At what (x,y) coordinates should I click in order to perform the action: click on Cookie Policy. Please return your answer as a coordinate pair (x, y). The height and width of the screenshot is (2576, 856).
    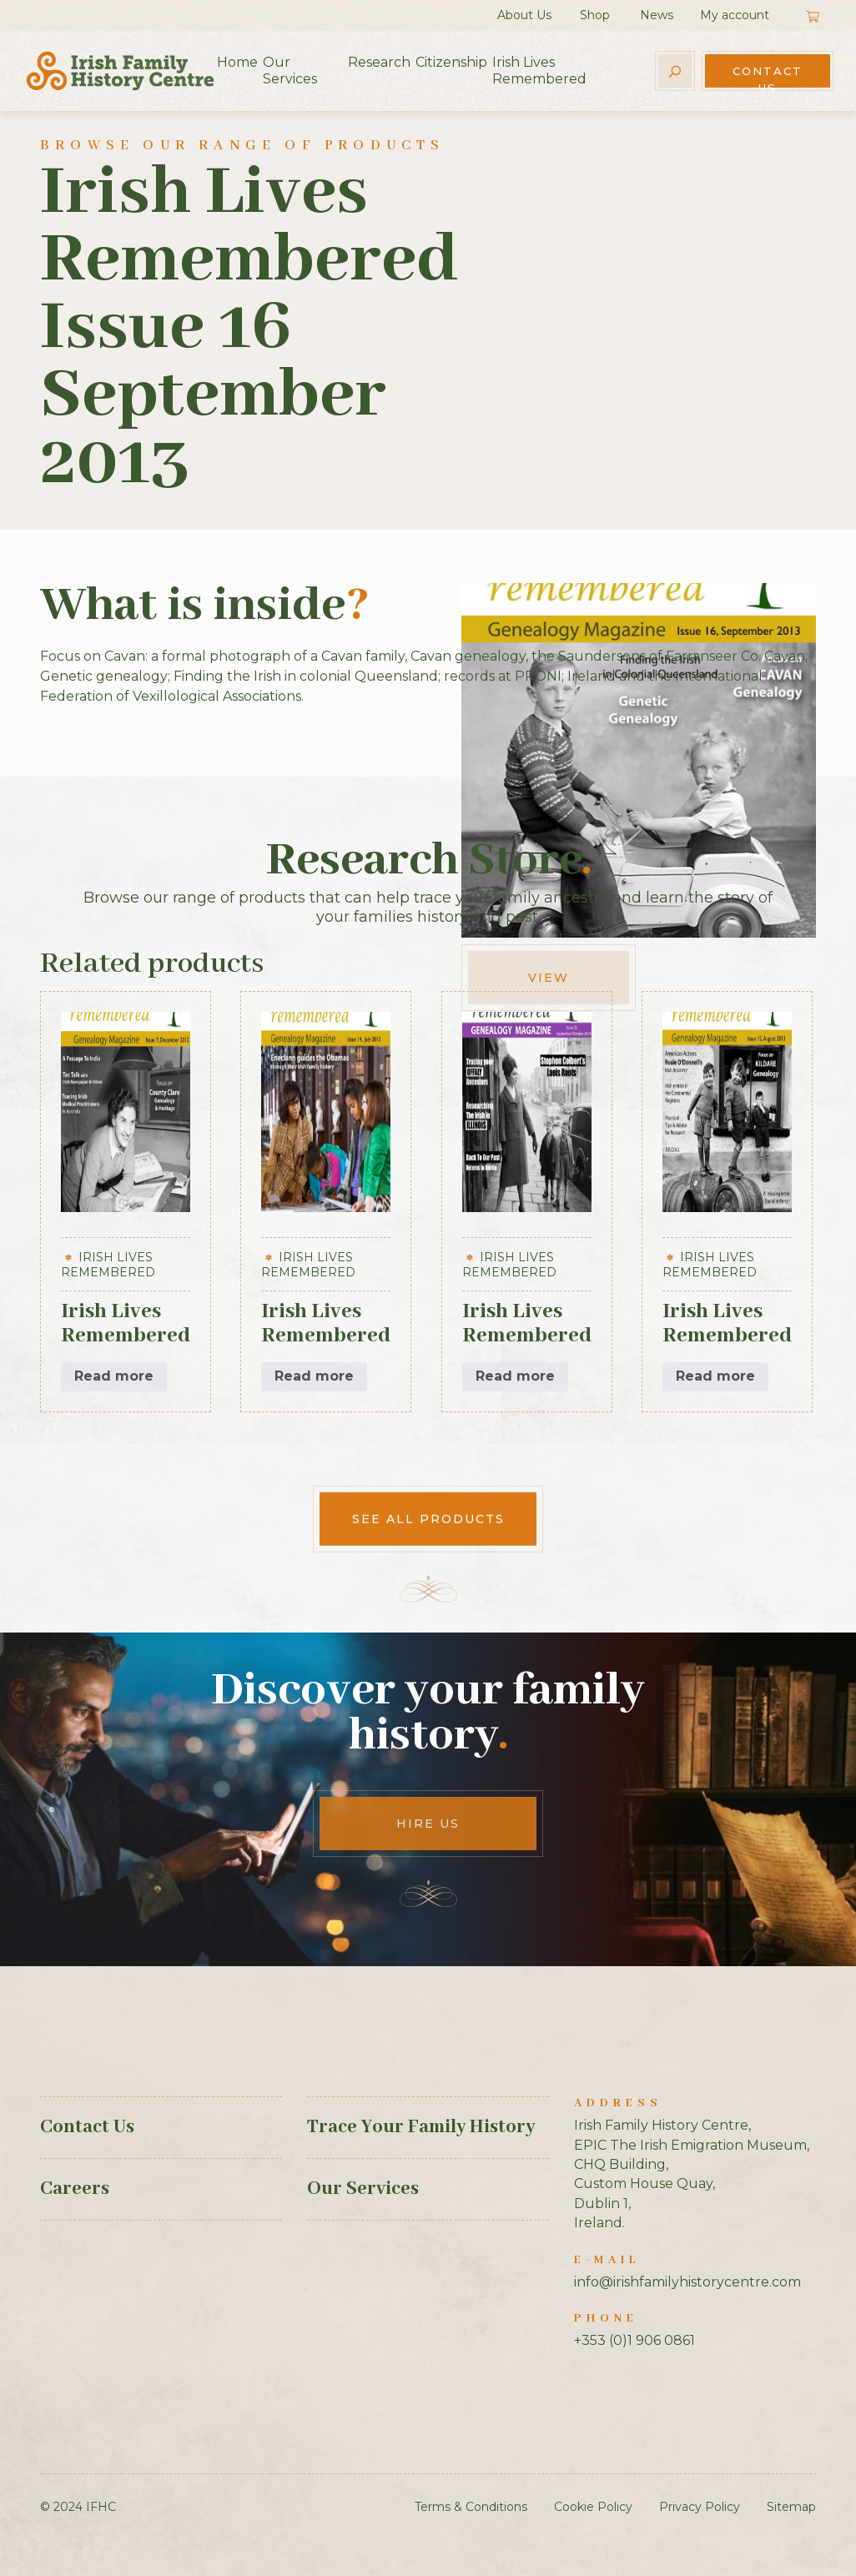
    Looking at the image, I should click on (593, 2506).